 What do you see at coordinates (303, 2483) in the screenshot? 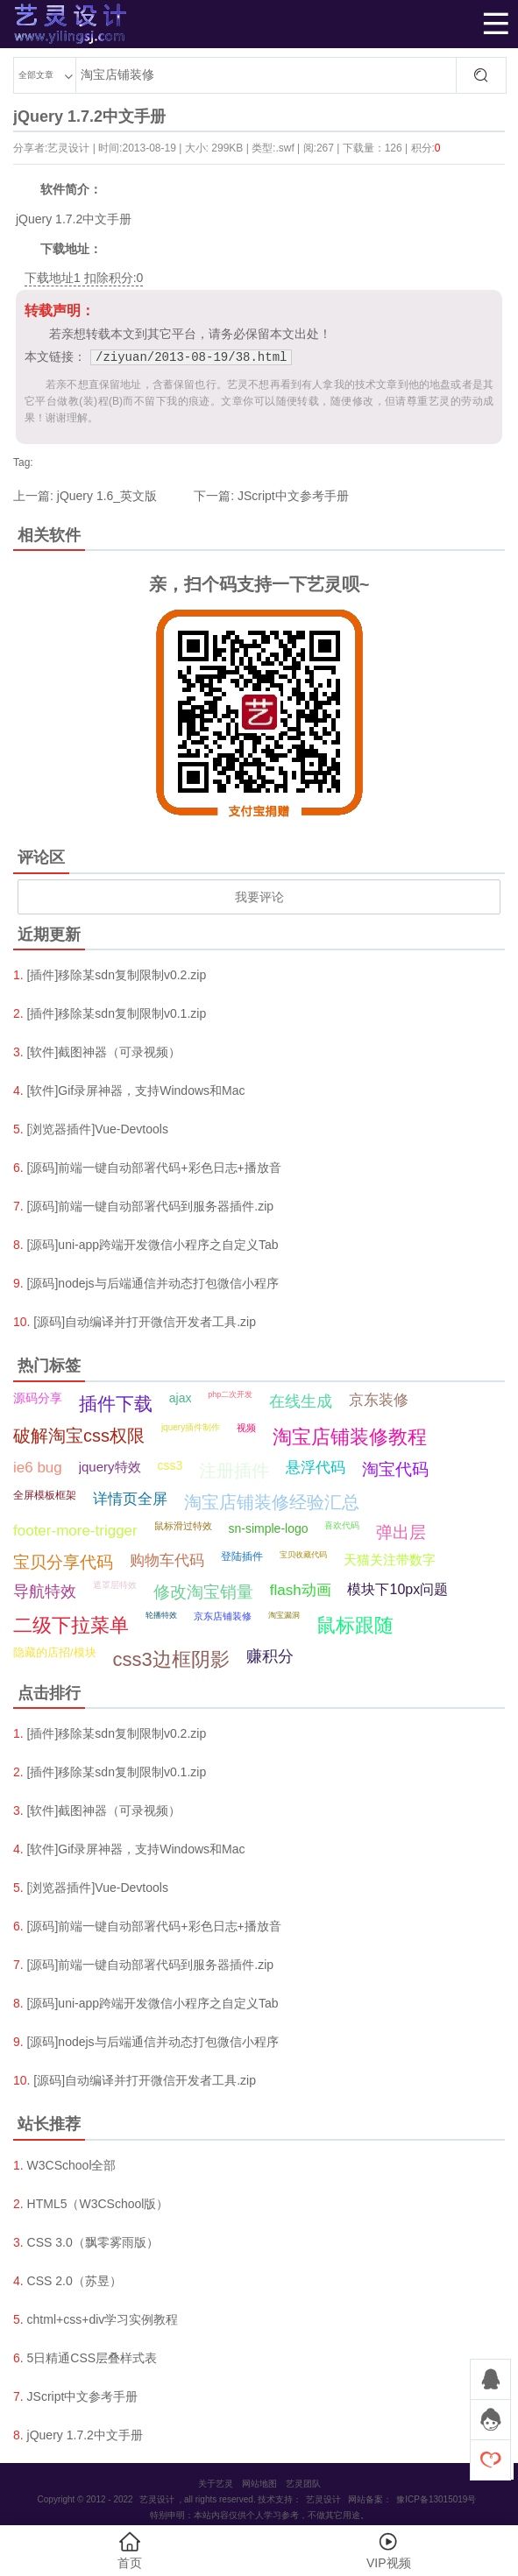
I see `艺灵团队` at bounding box center [303, 2483].